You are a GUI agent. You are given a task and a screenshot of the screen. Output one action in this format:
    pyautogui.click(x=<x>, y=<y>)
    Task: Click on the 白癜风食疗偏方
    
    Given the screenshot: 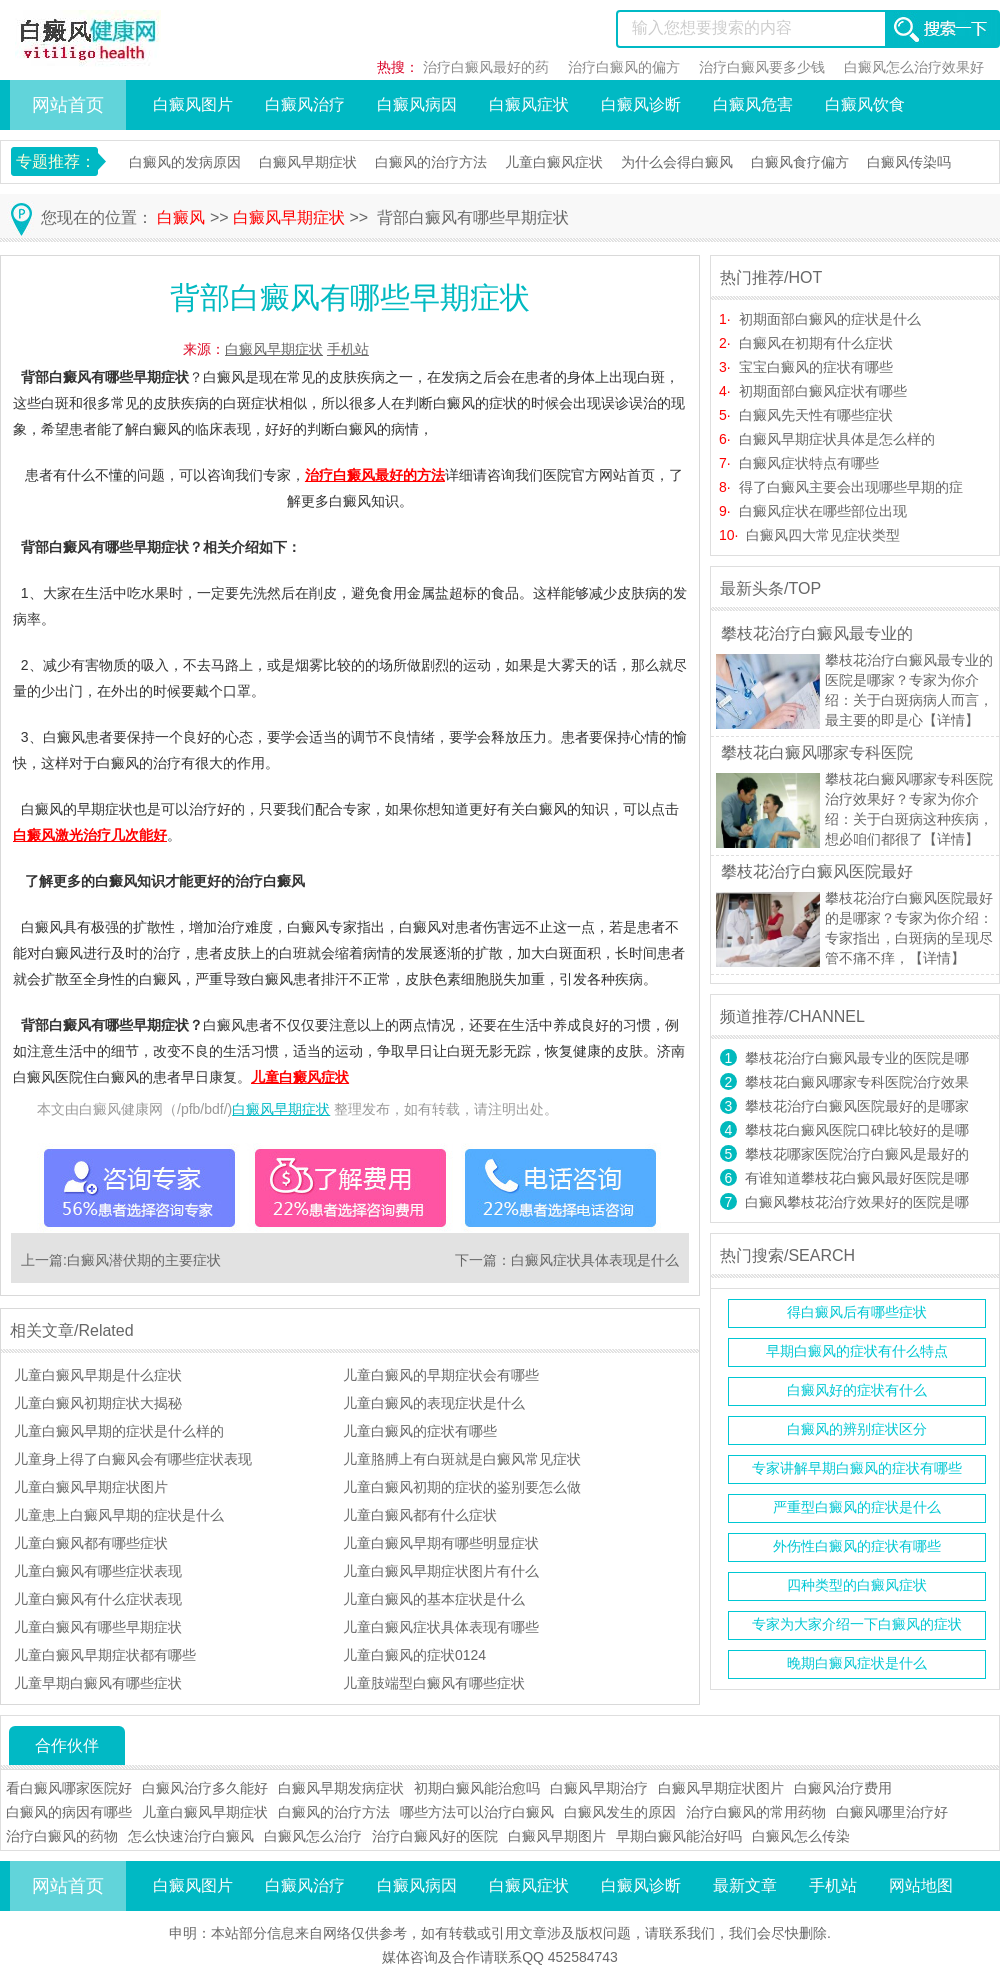 What is the action you would take?
    pyautogui.click(x=800, y=162)
    